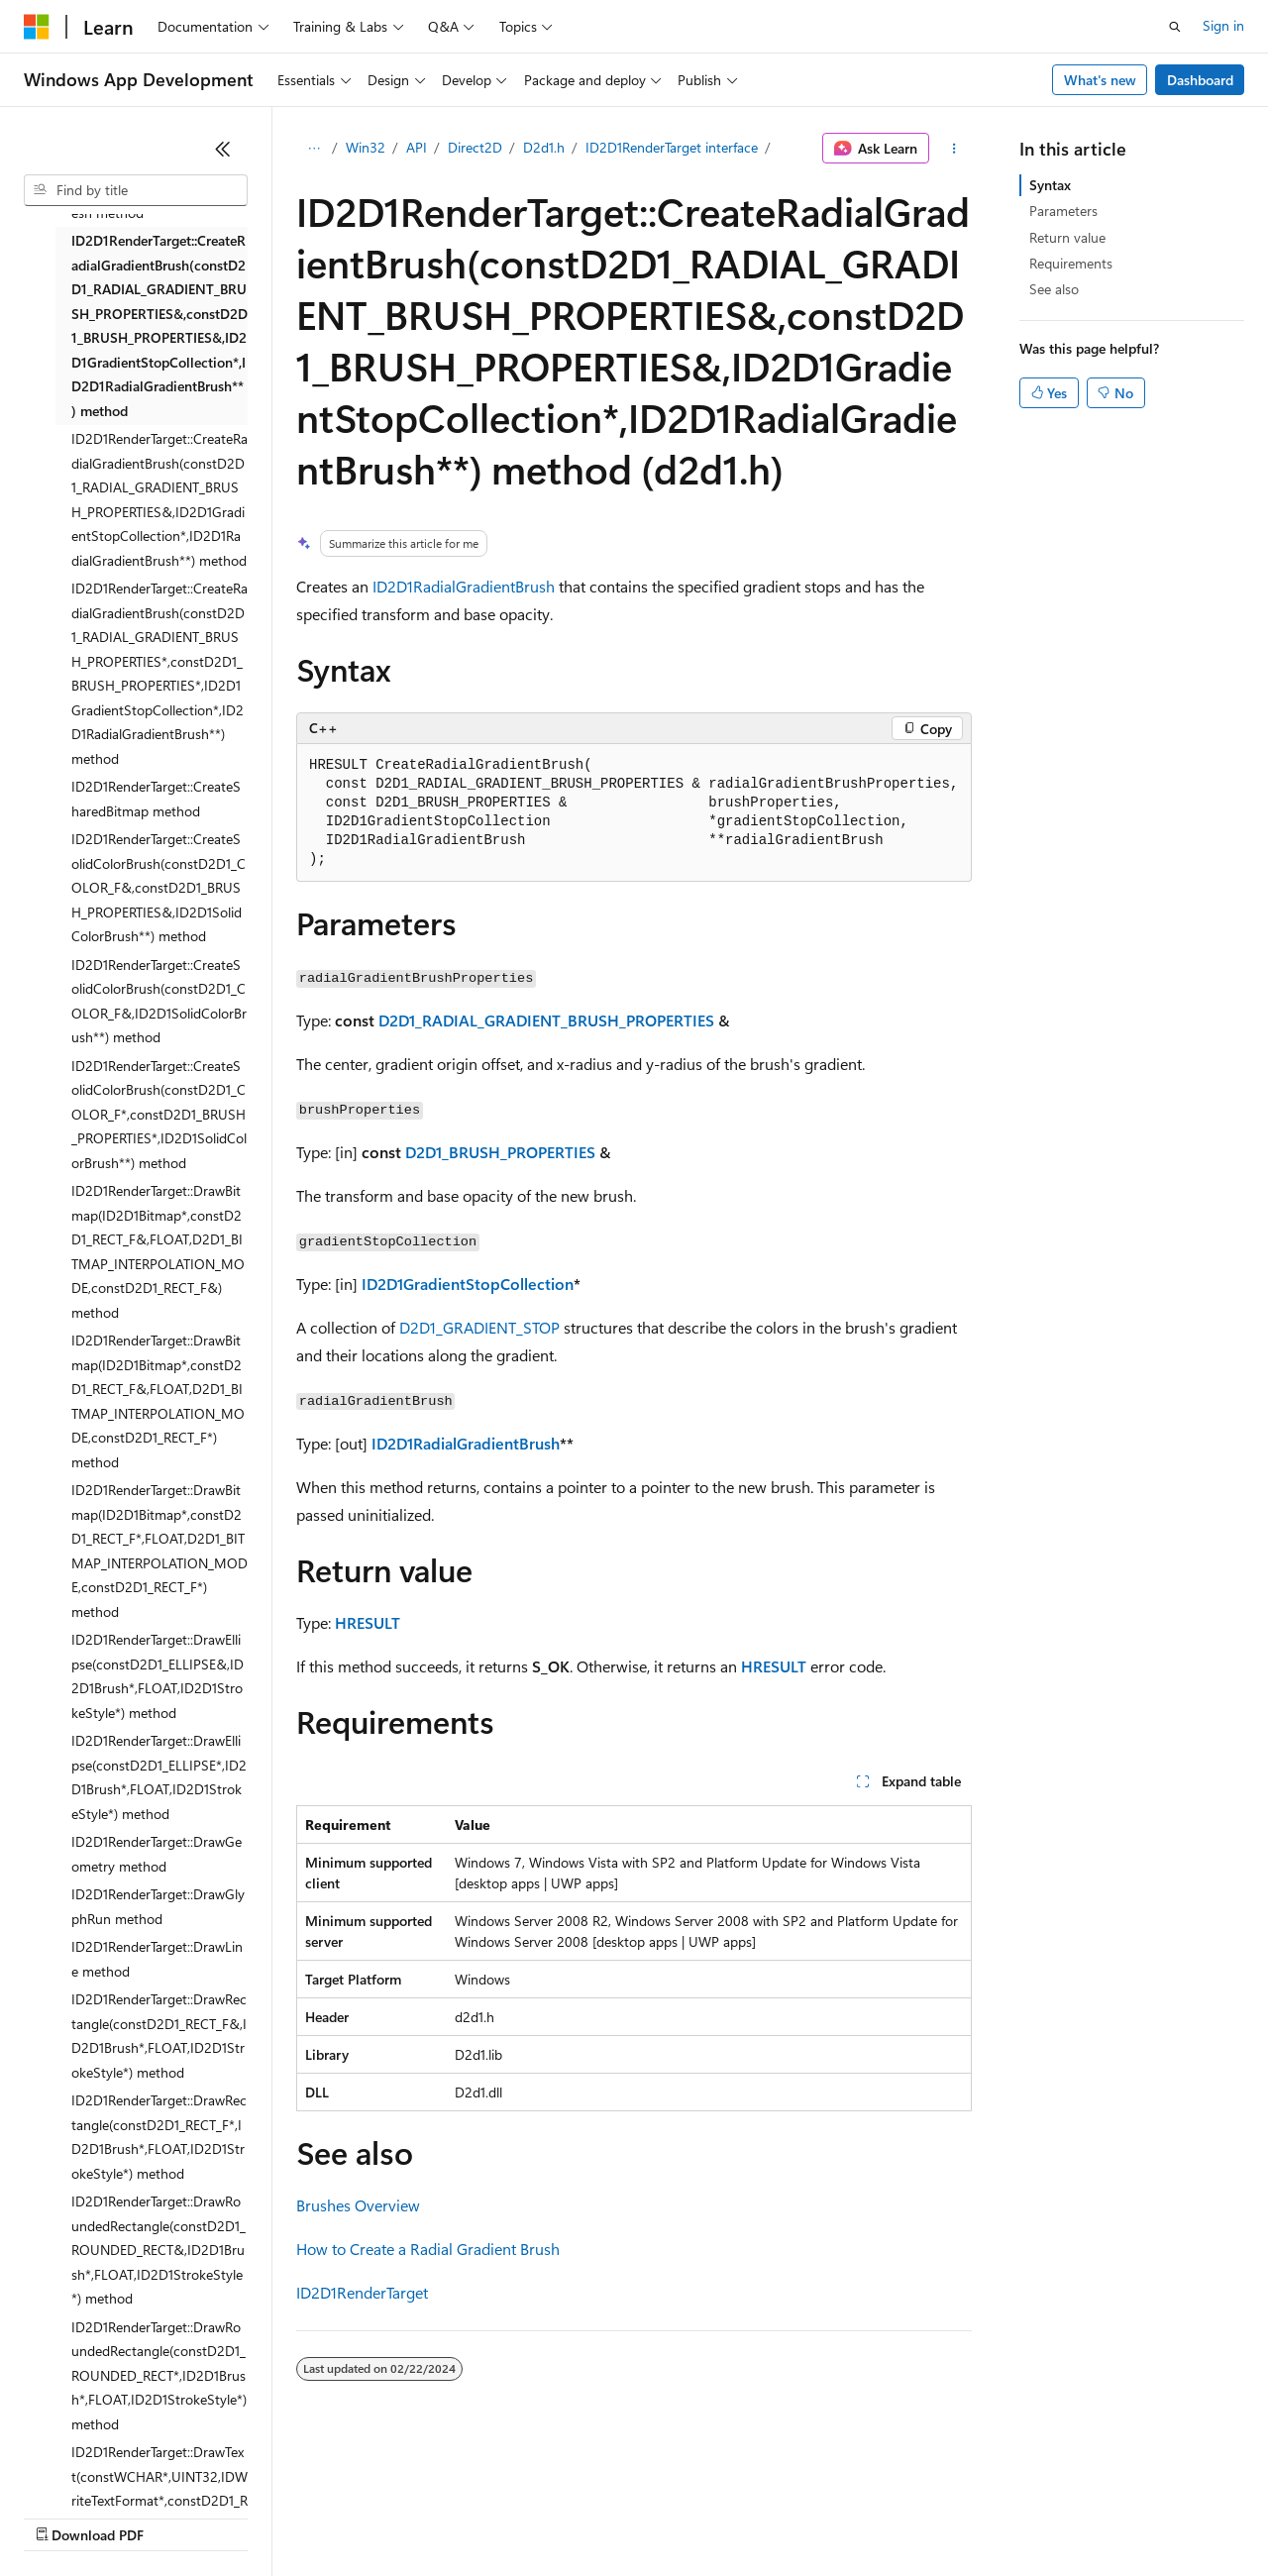  I want to click on Consumer Health Privacy, so click(569, 2516).